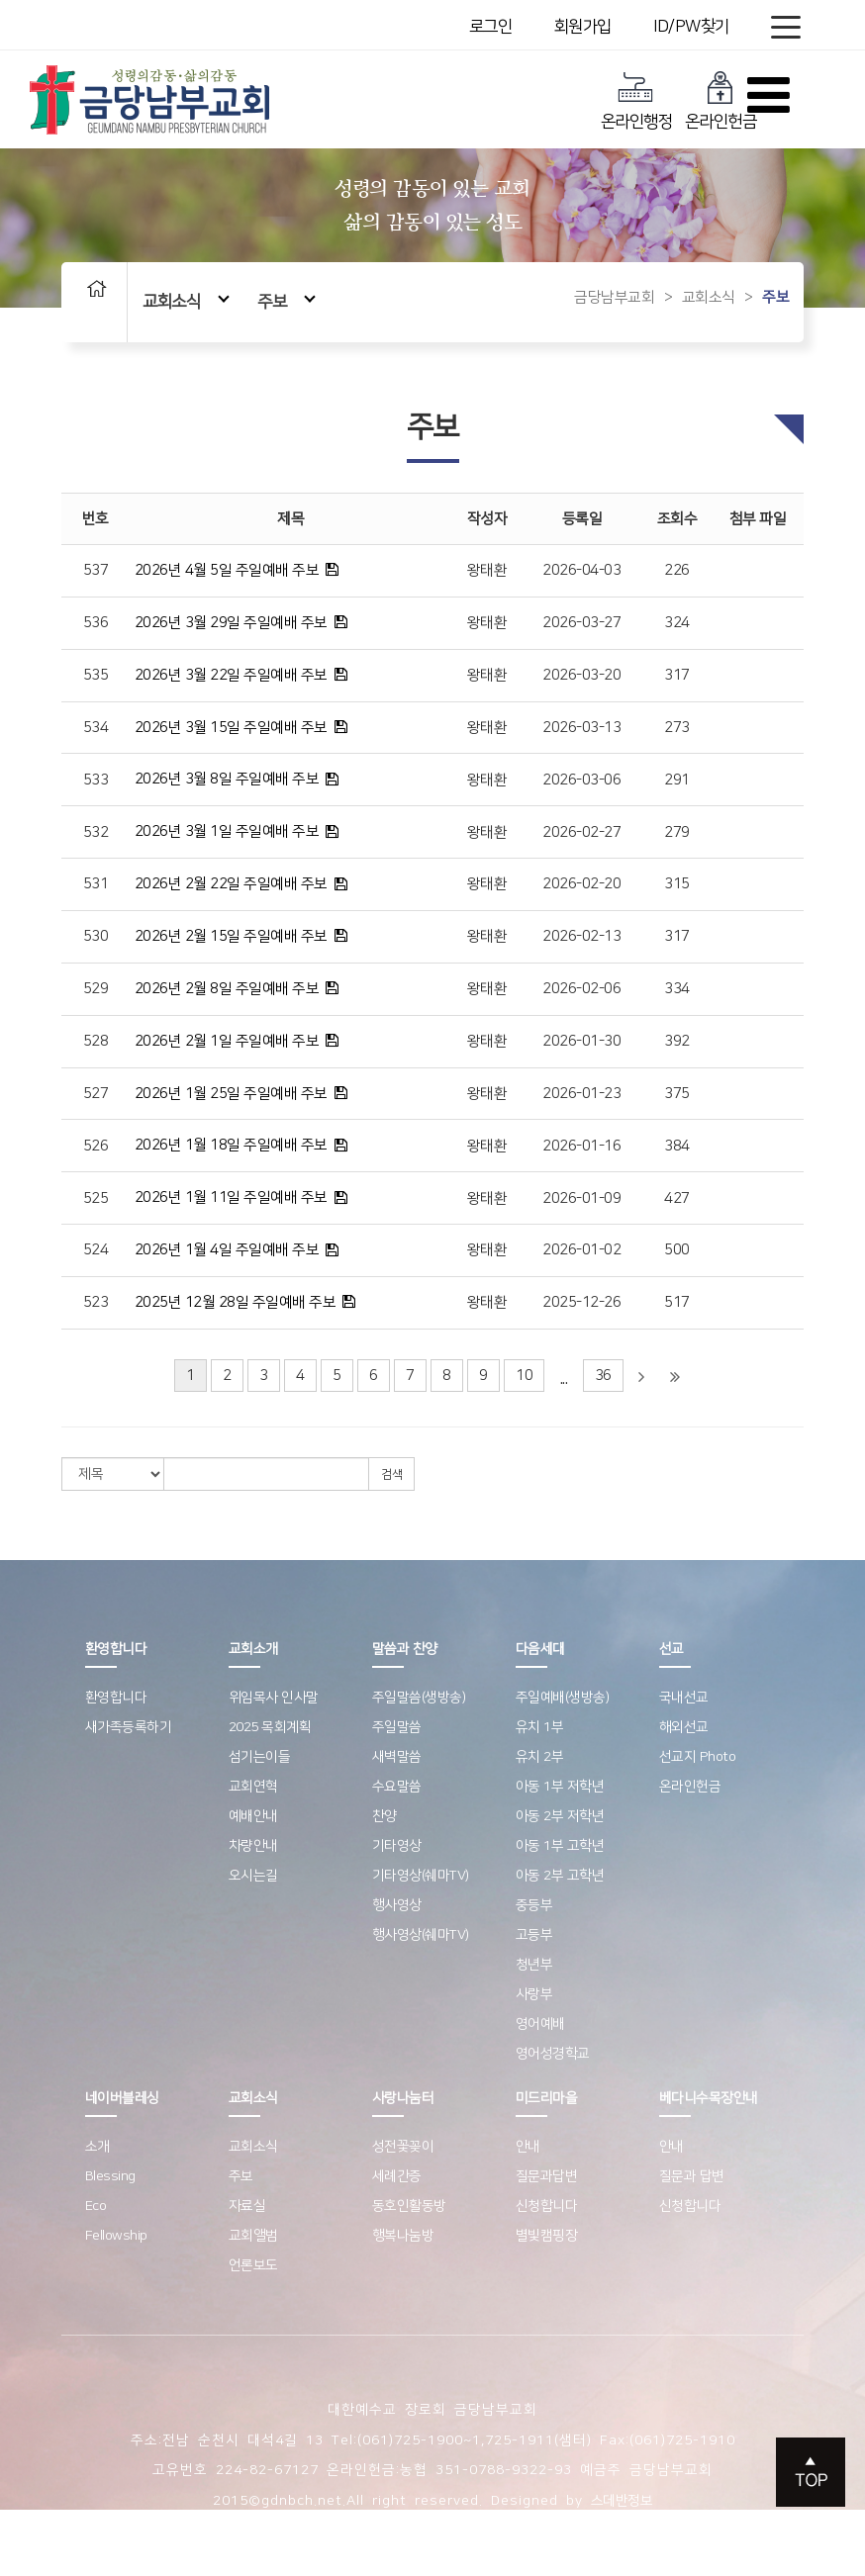 This screenshot has width=865, height=2576. Describe the element at coordinates (677, 780) in the screenshot. I see `291` at that location.